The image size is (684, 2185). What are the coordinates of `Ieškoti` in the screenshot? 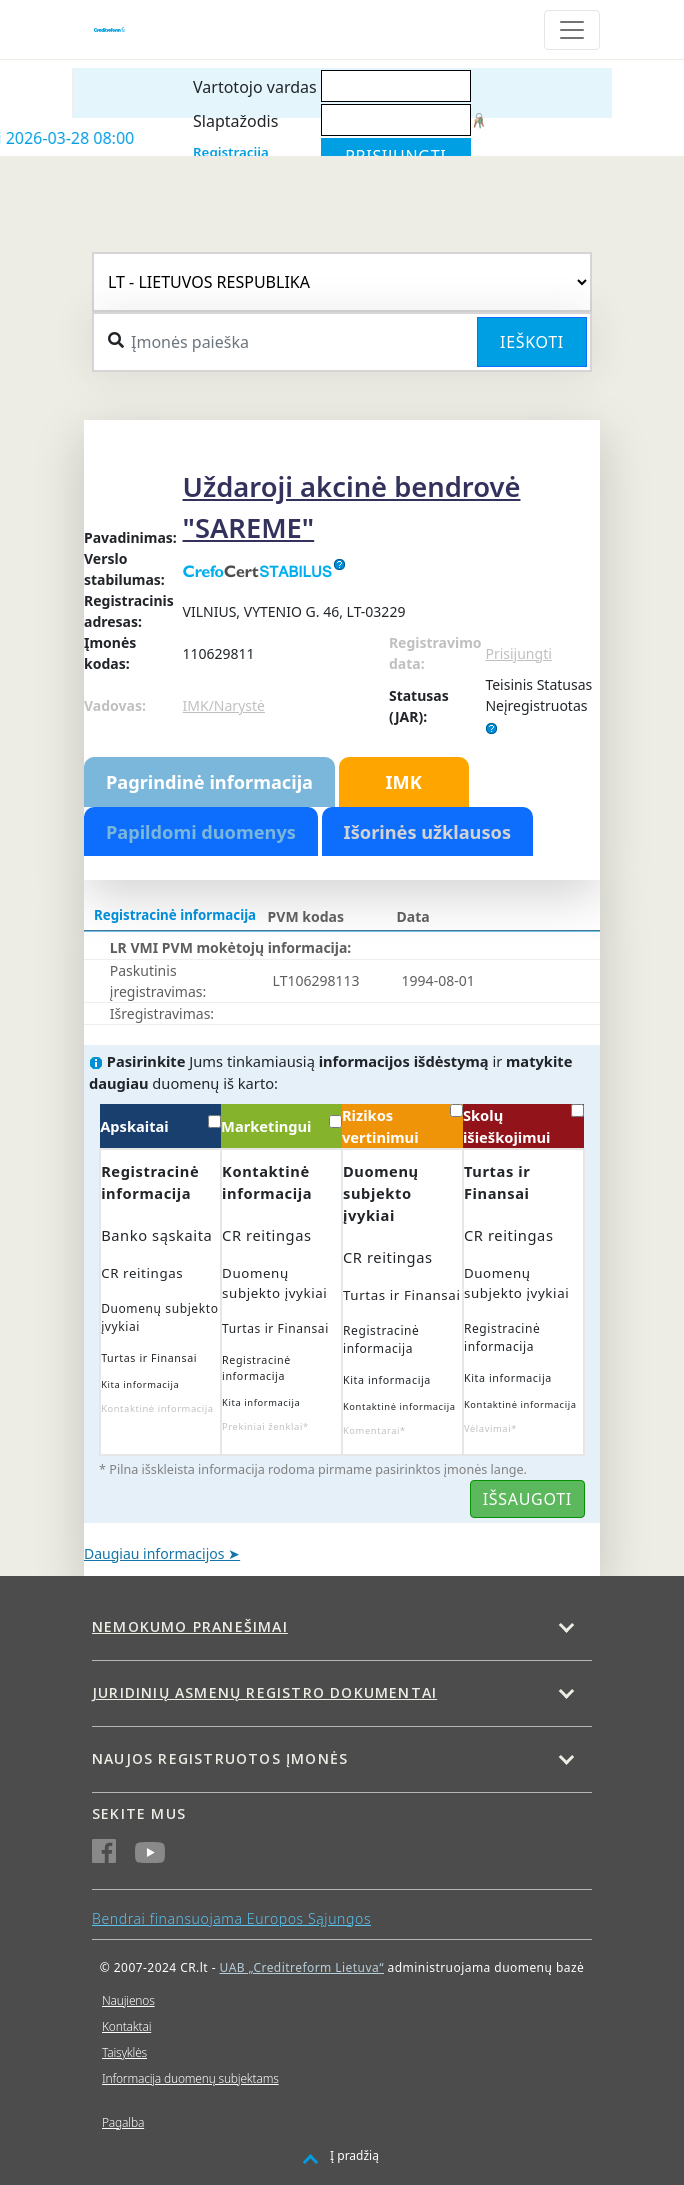 It's located at (532, 342).